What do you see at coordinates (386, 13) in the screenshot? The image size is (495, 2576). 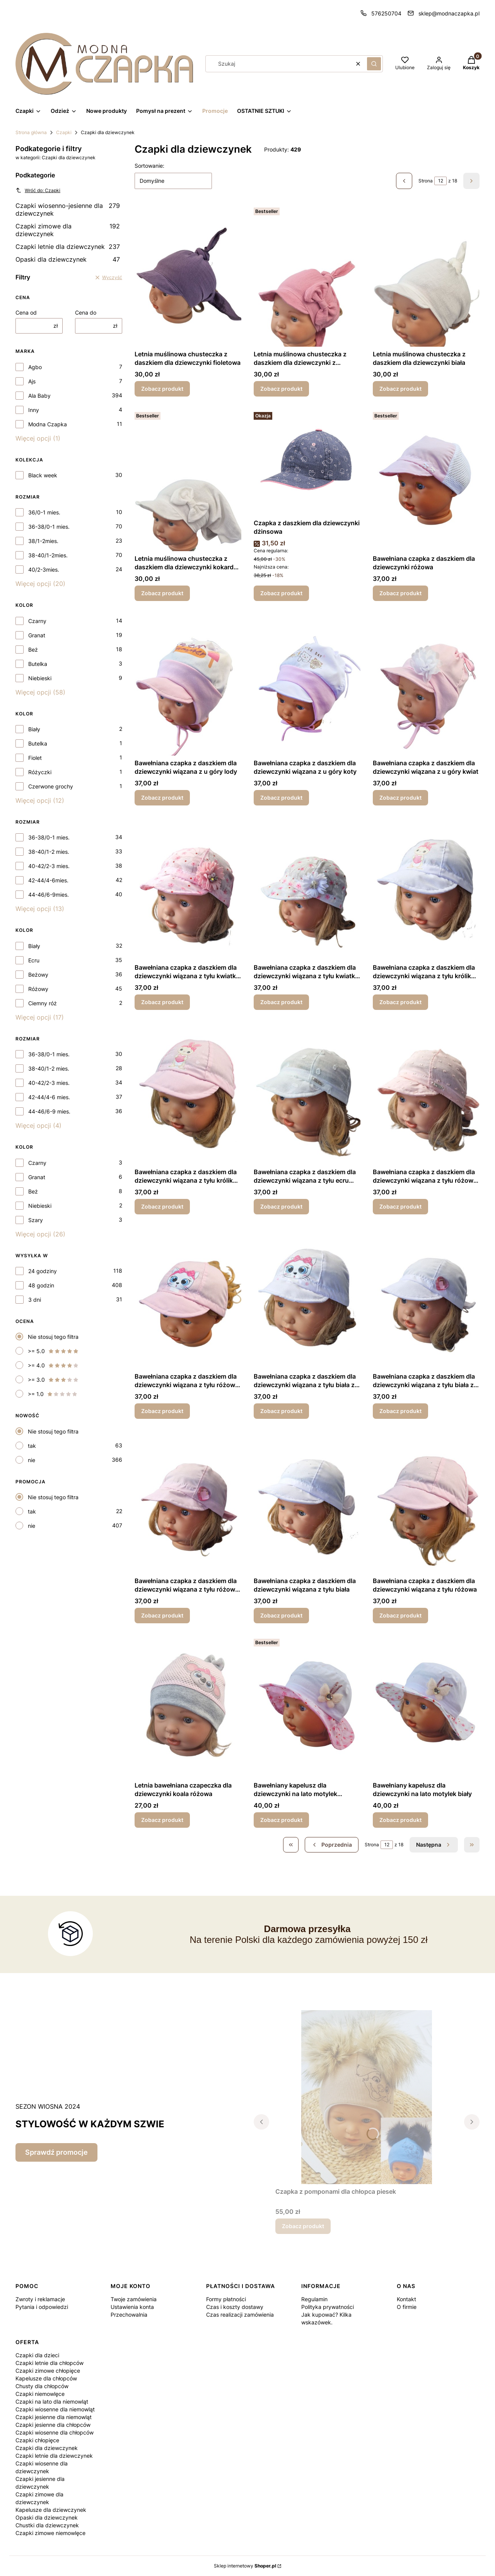 I see `576250704 [Telefon 5 7 6 2 5 0 7 0 4]` at bounding box center [386, 13].